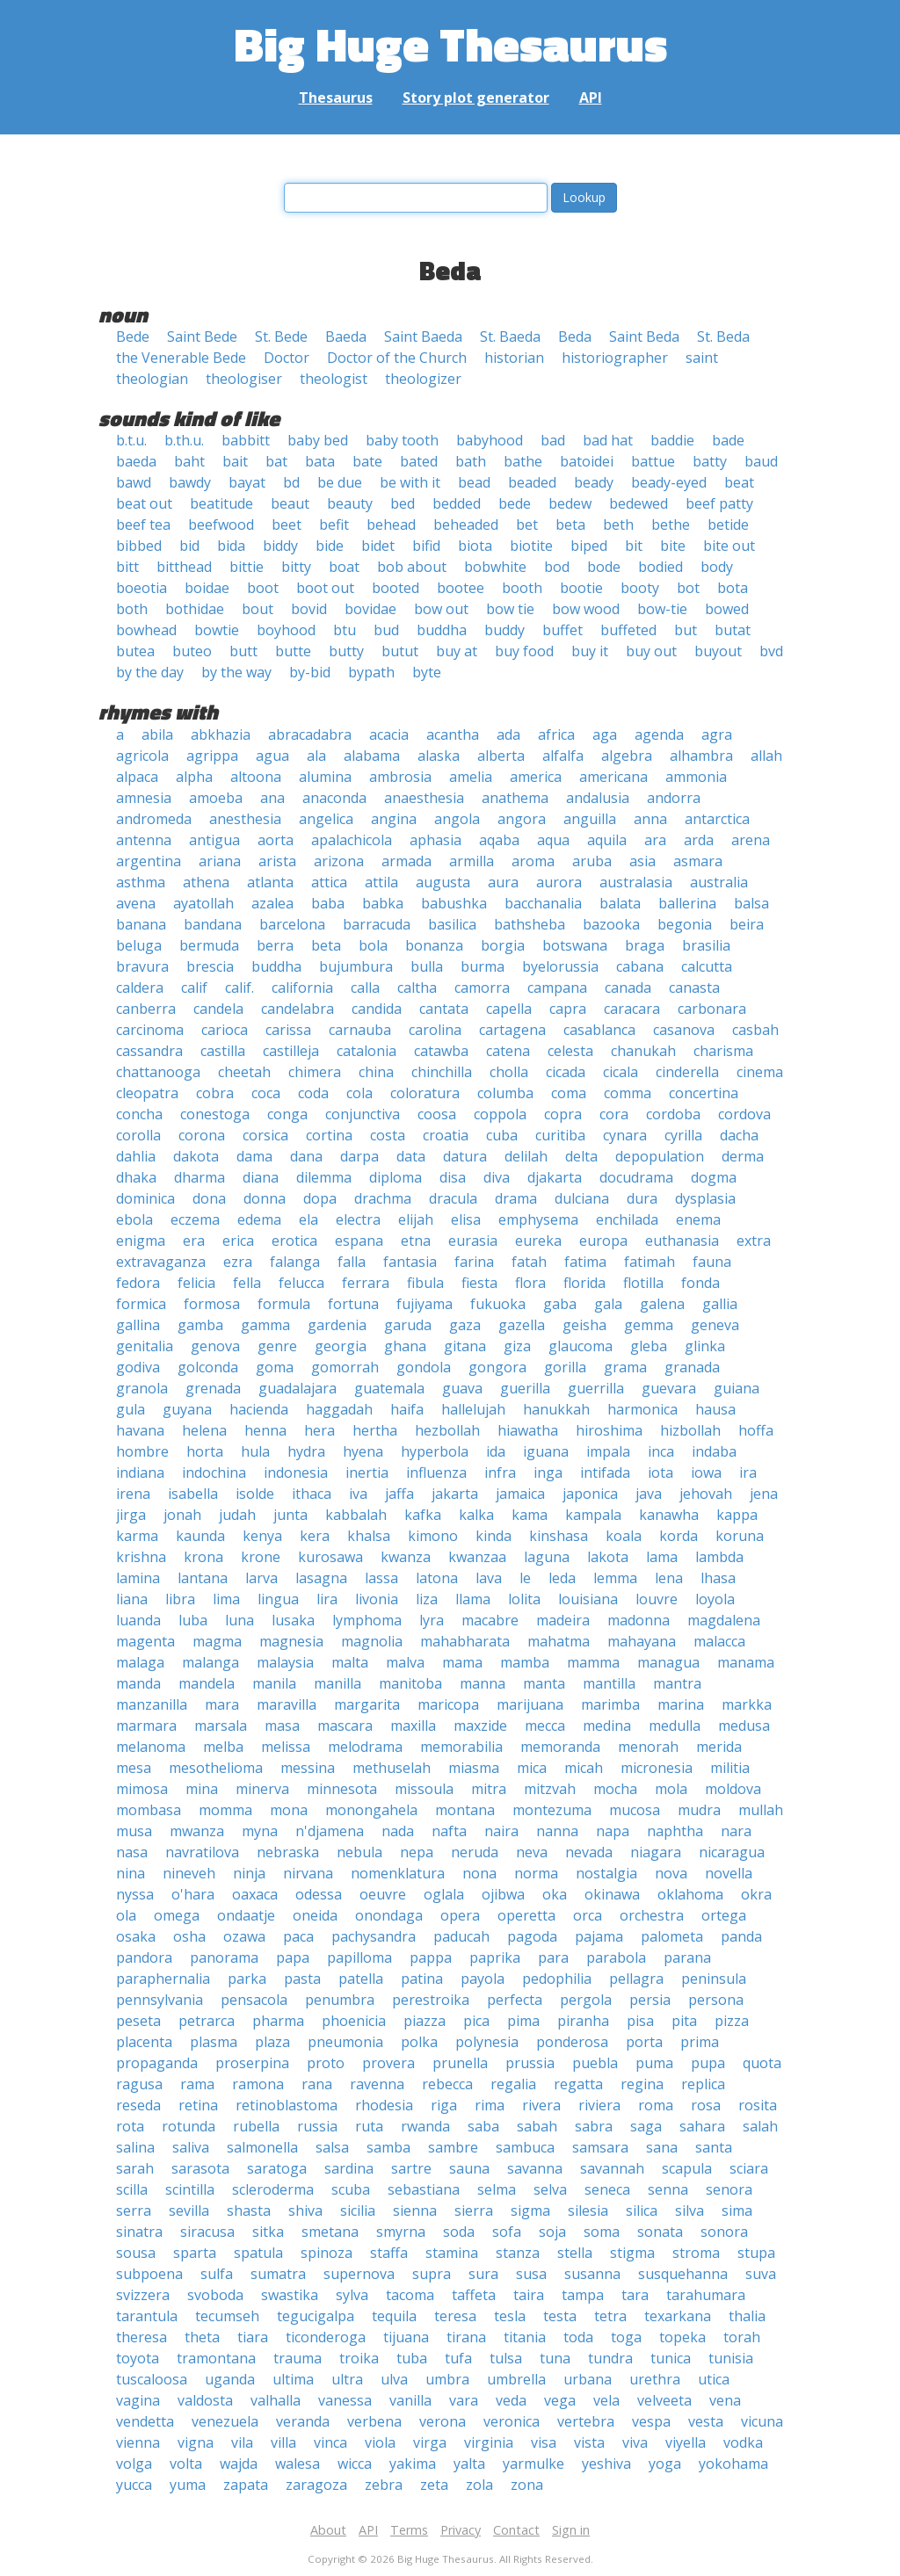  Describe the element at coordinates (359, 1240) in the screenshot. I see `espana` at that location.